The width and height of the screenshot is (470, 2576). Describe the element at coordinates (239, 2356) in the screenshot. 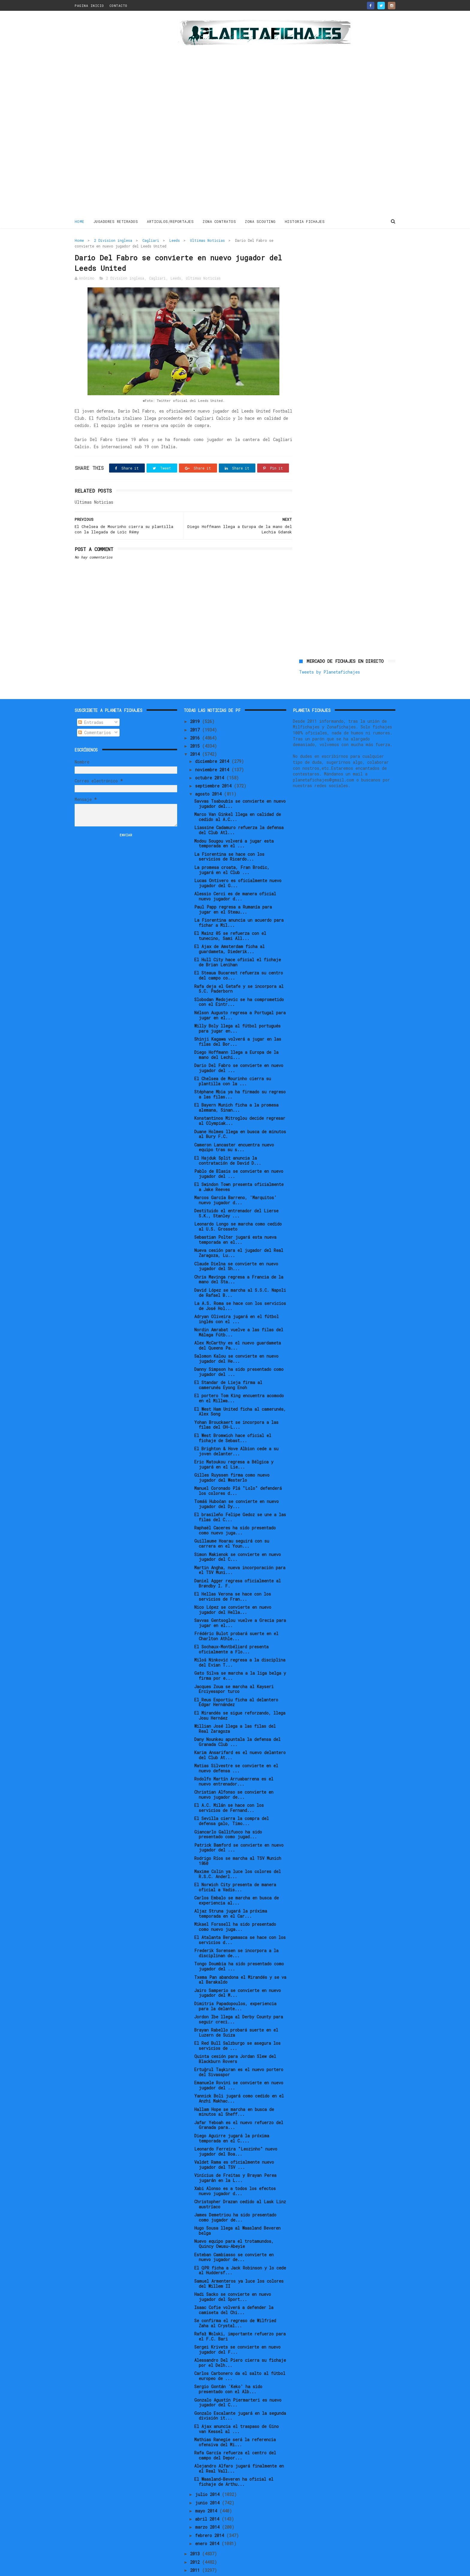

I see `Carlos Carbonero da el salto al fútbol europeo de ...` at that location.